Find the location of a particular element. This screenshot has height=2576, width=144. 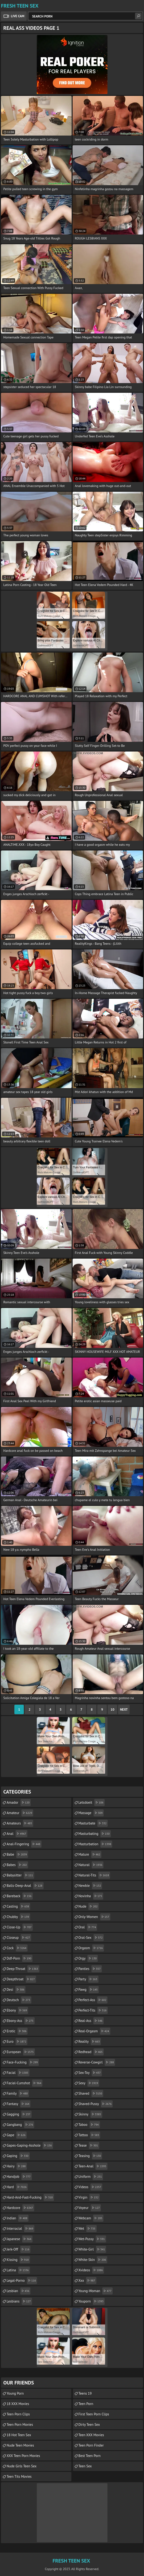

babe is located at coordinates (17, 1854).